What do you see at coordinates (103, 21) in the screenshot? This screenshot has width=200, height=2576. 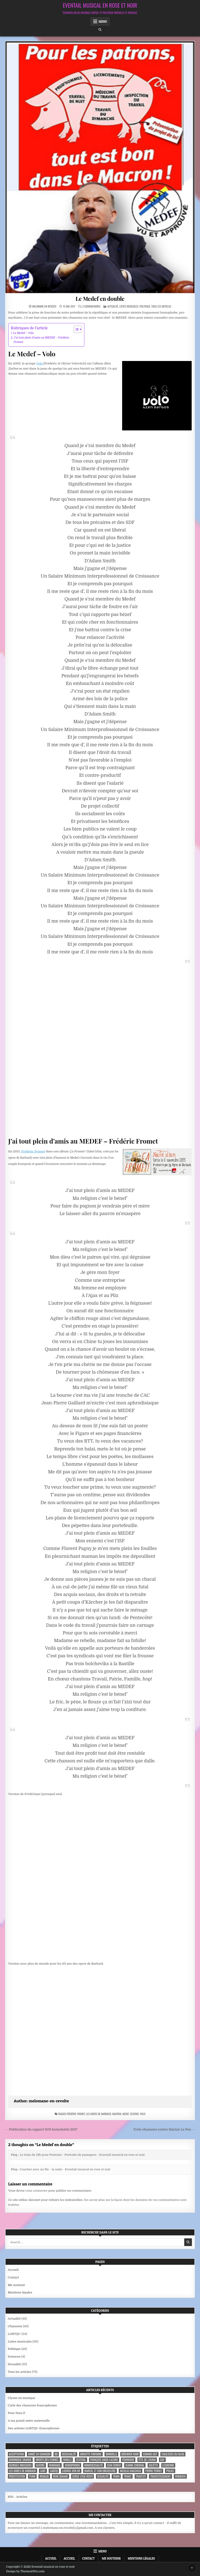 I see `Menu` at bounding box center [103, 21].